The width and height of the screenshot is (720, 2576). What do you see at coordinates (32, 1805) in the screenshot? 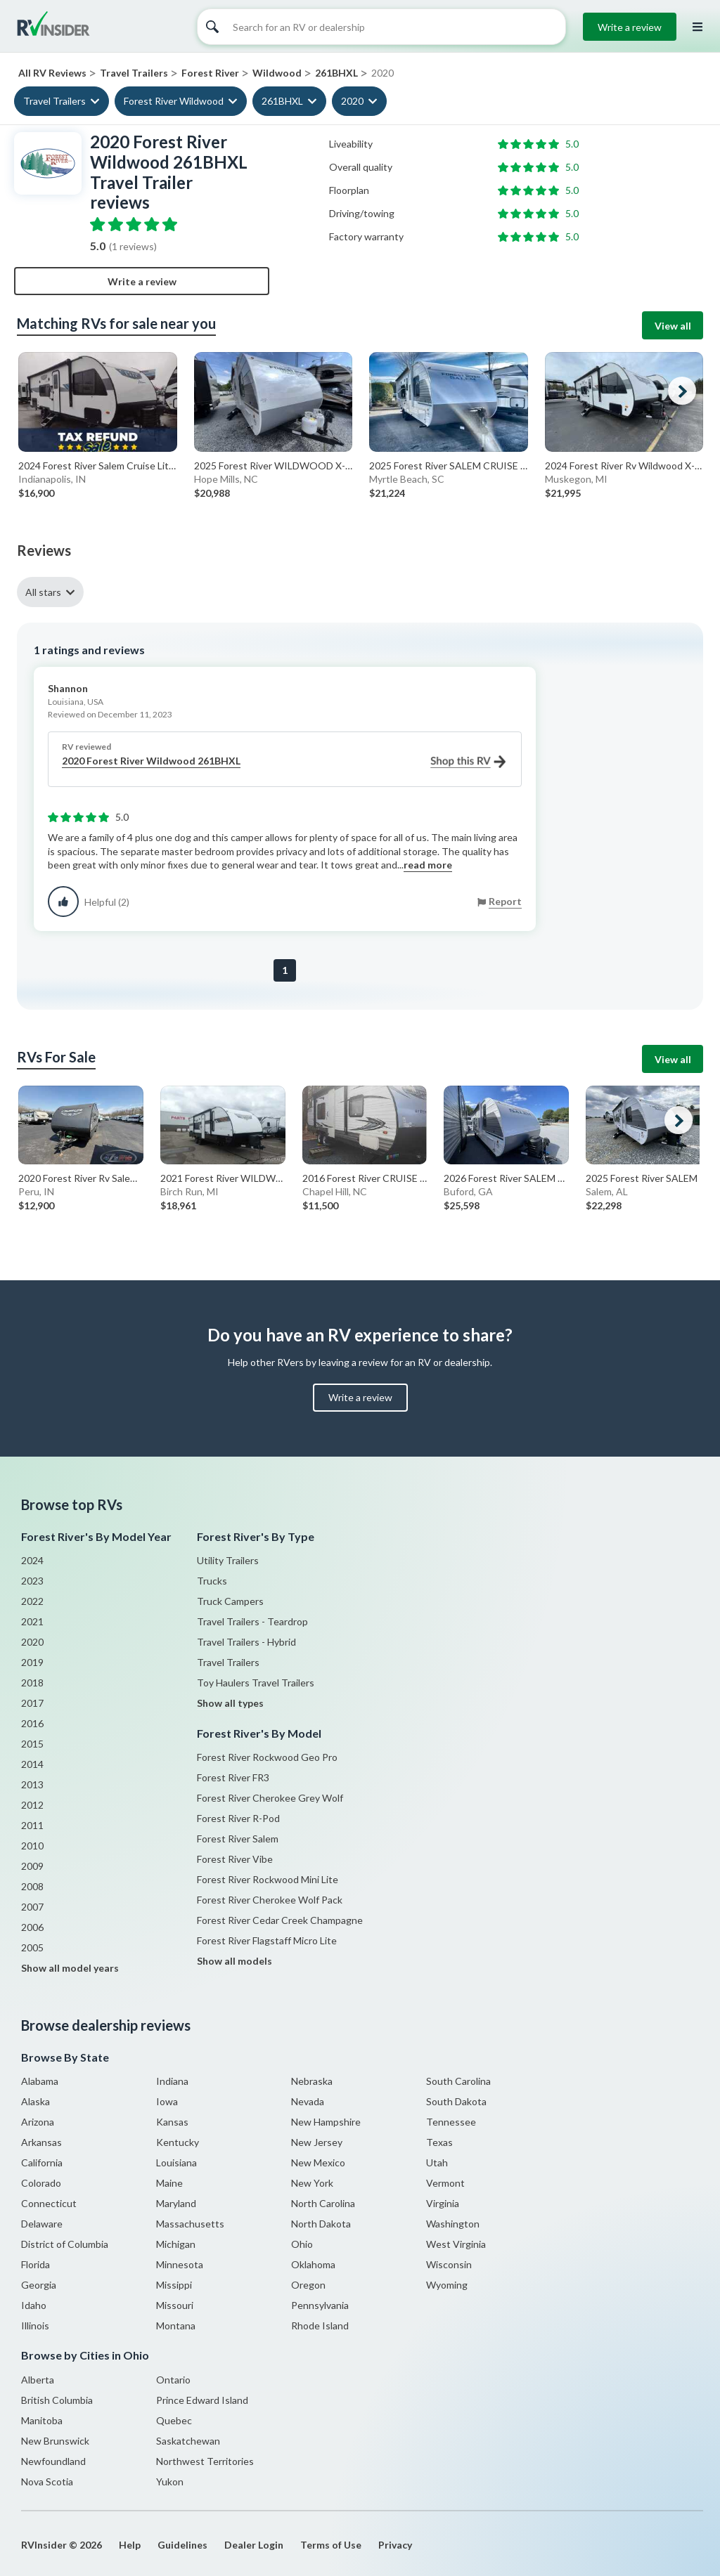
I see `2012` at bounding box center [32, 1805].